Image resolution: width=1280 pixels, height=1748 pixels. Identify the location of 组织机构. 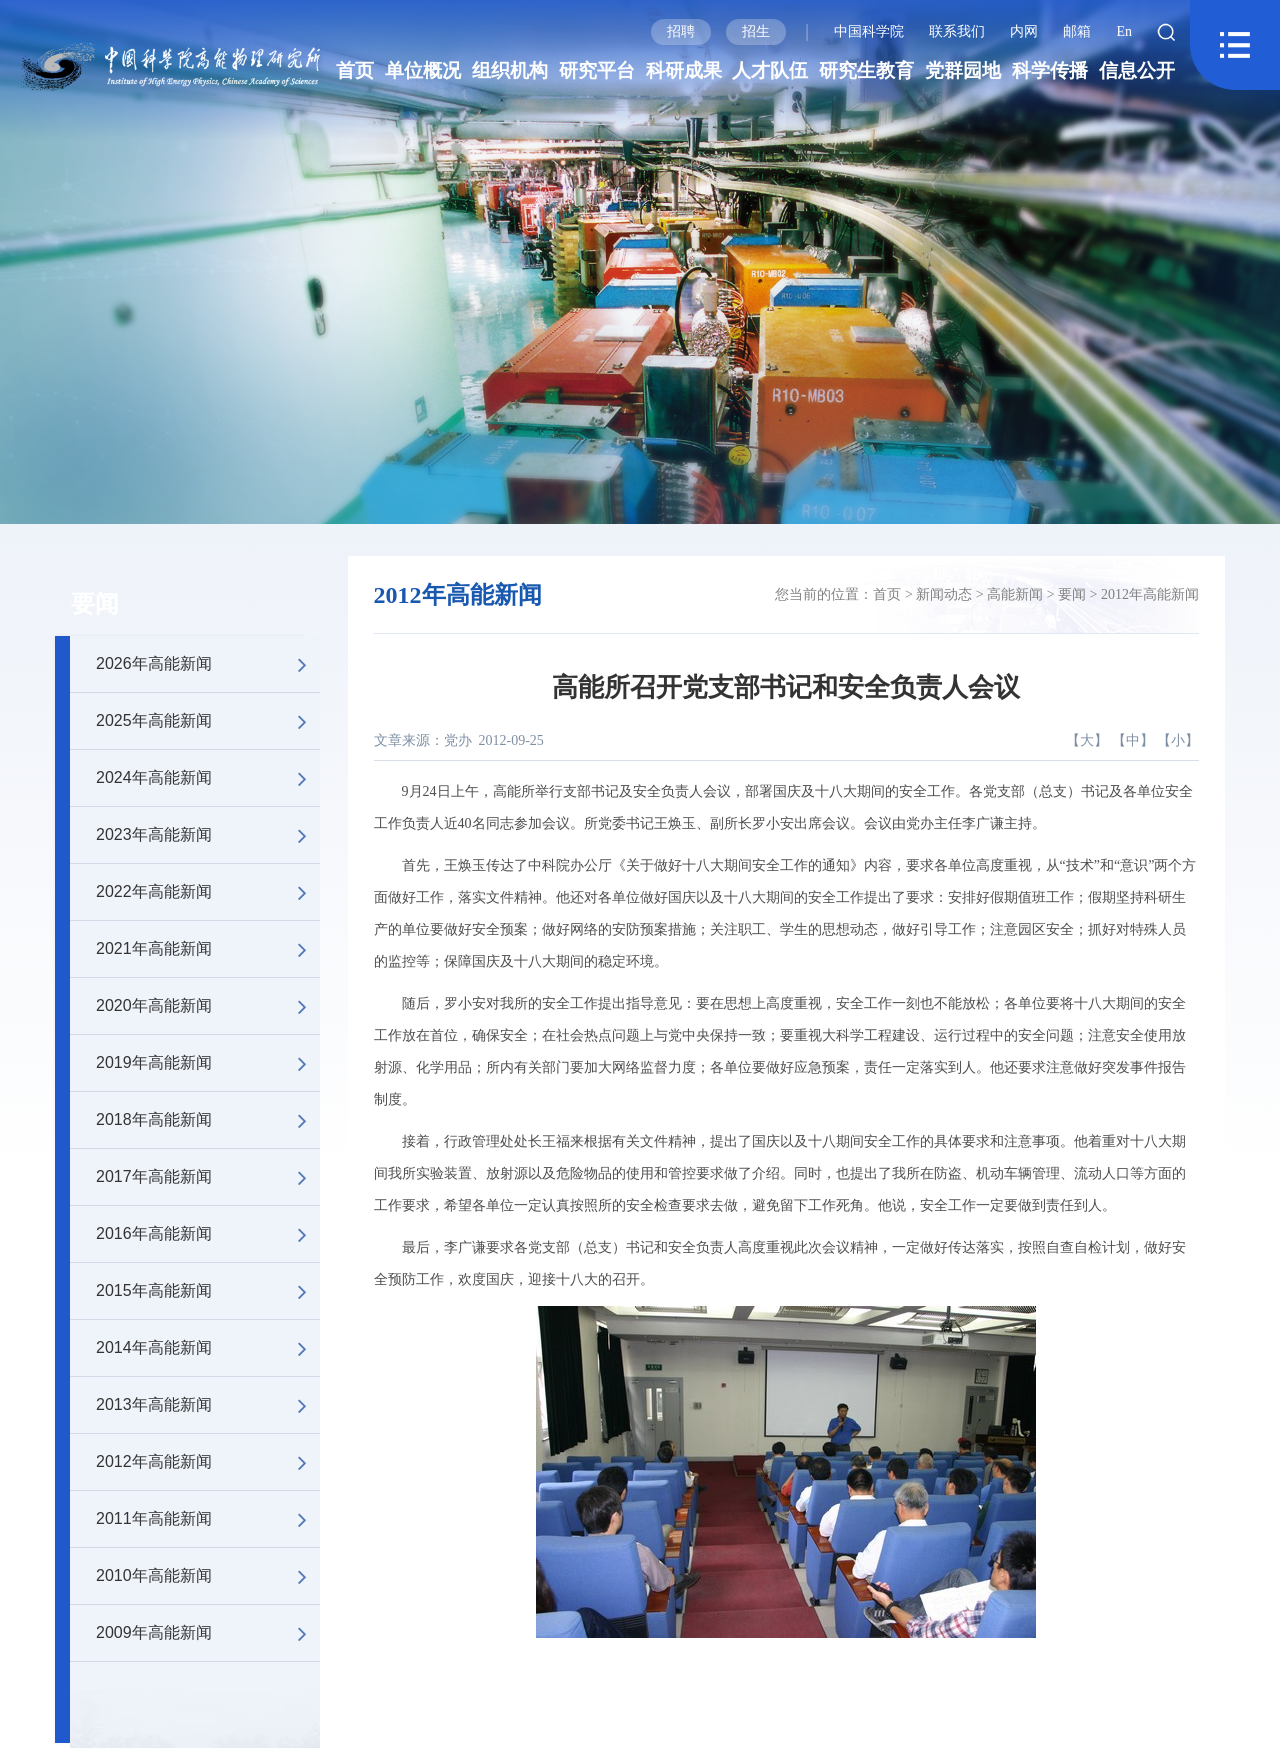
(510, 70).